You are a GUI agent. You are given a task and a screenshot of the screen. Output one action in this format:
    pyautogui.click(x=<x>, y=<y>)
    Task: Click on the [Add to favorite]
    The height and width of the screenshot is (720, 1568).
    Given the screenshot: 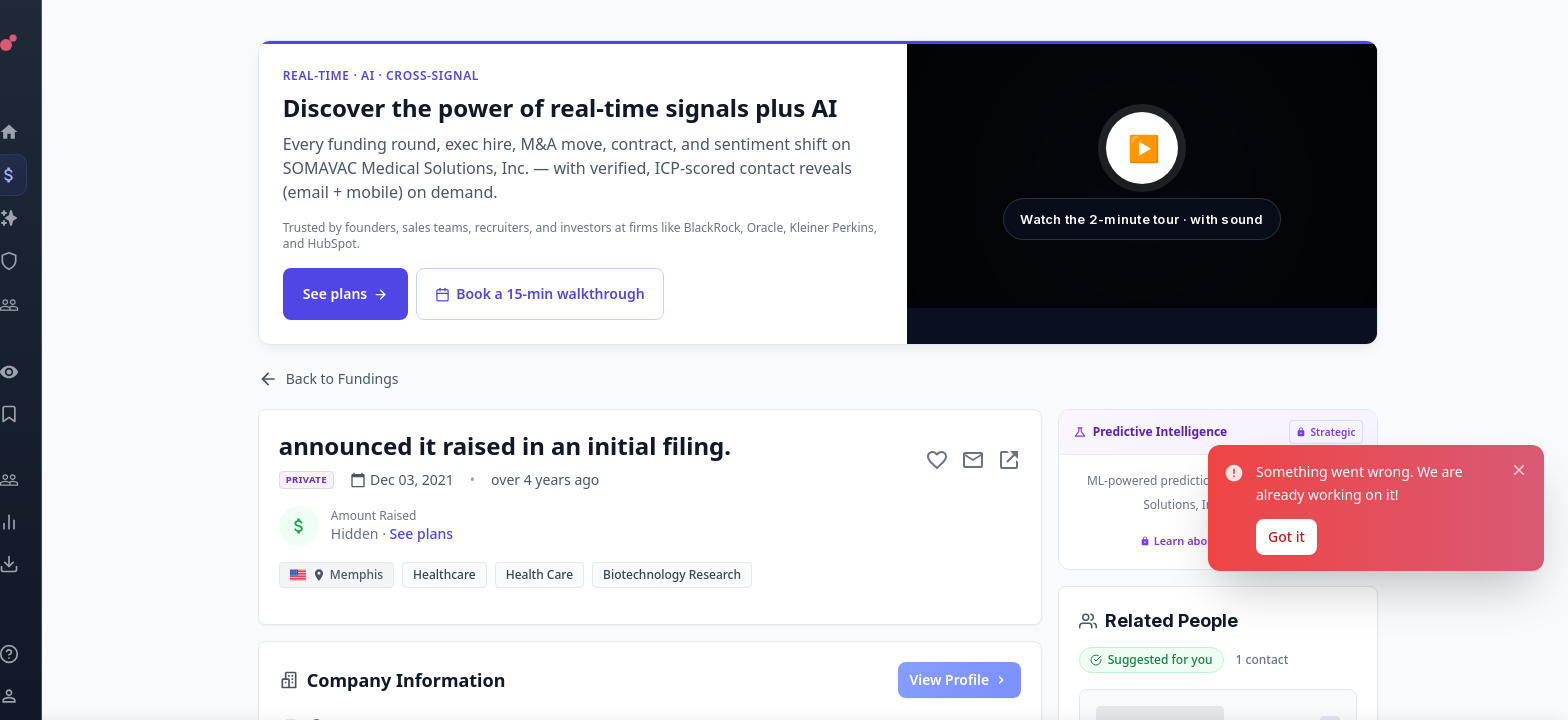 What is the action you would take?
    pyautogui.click(x=939, y=460)
    